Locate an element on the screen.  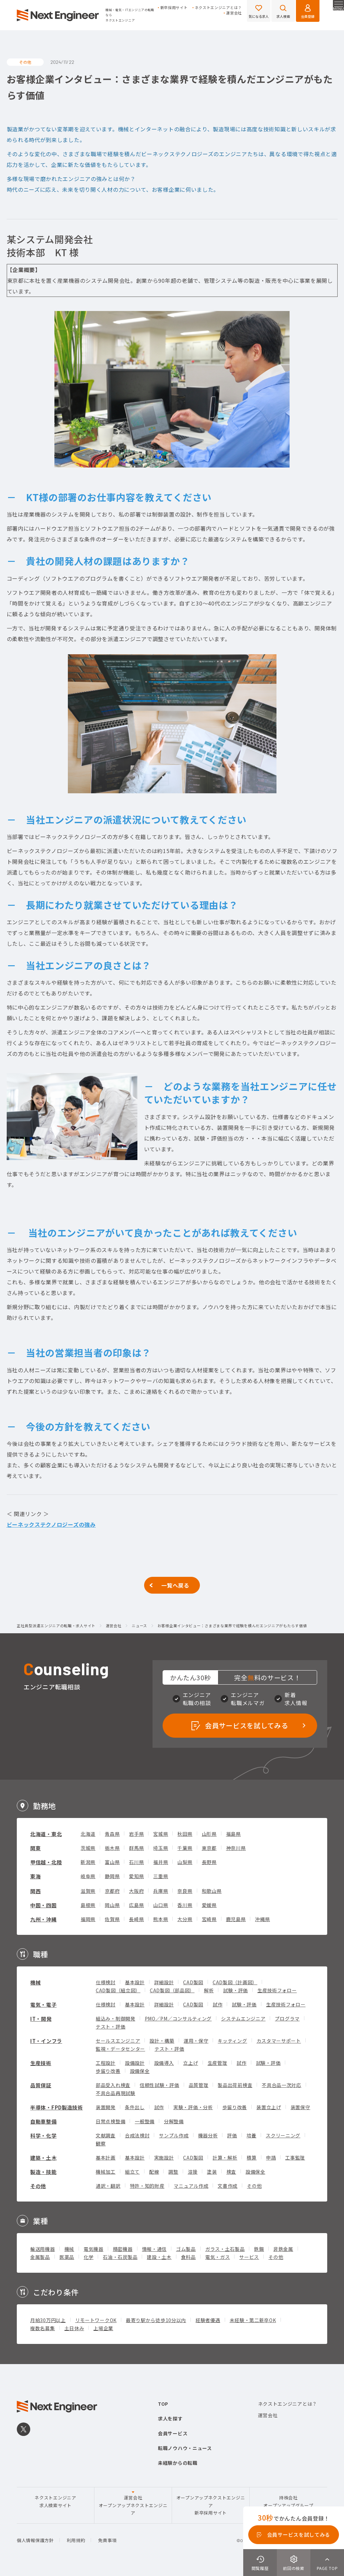
金属製品 is located at coordinates (40, 2257).